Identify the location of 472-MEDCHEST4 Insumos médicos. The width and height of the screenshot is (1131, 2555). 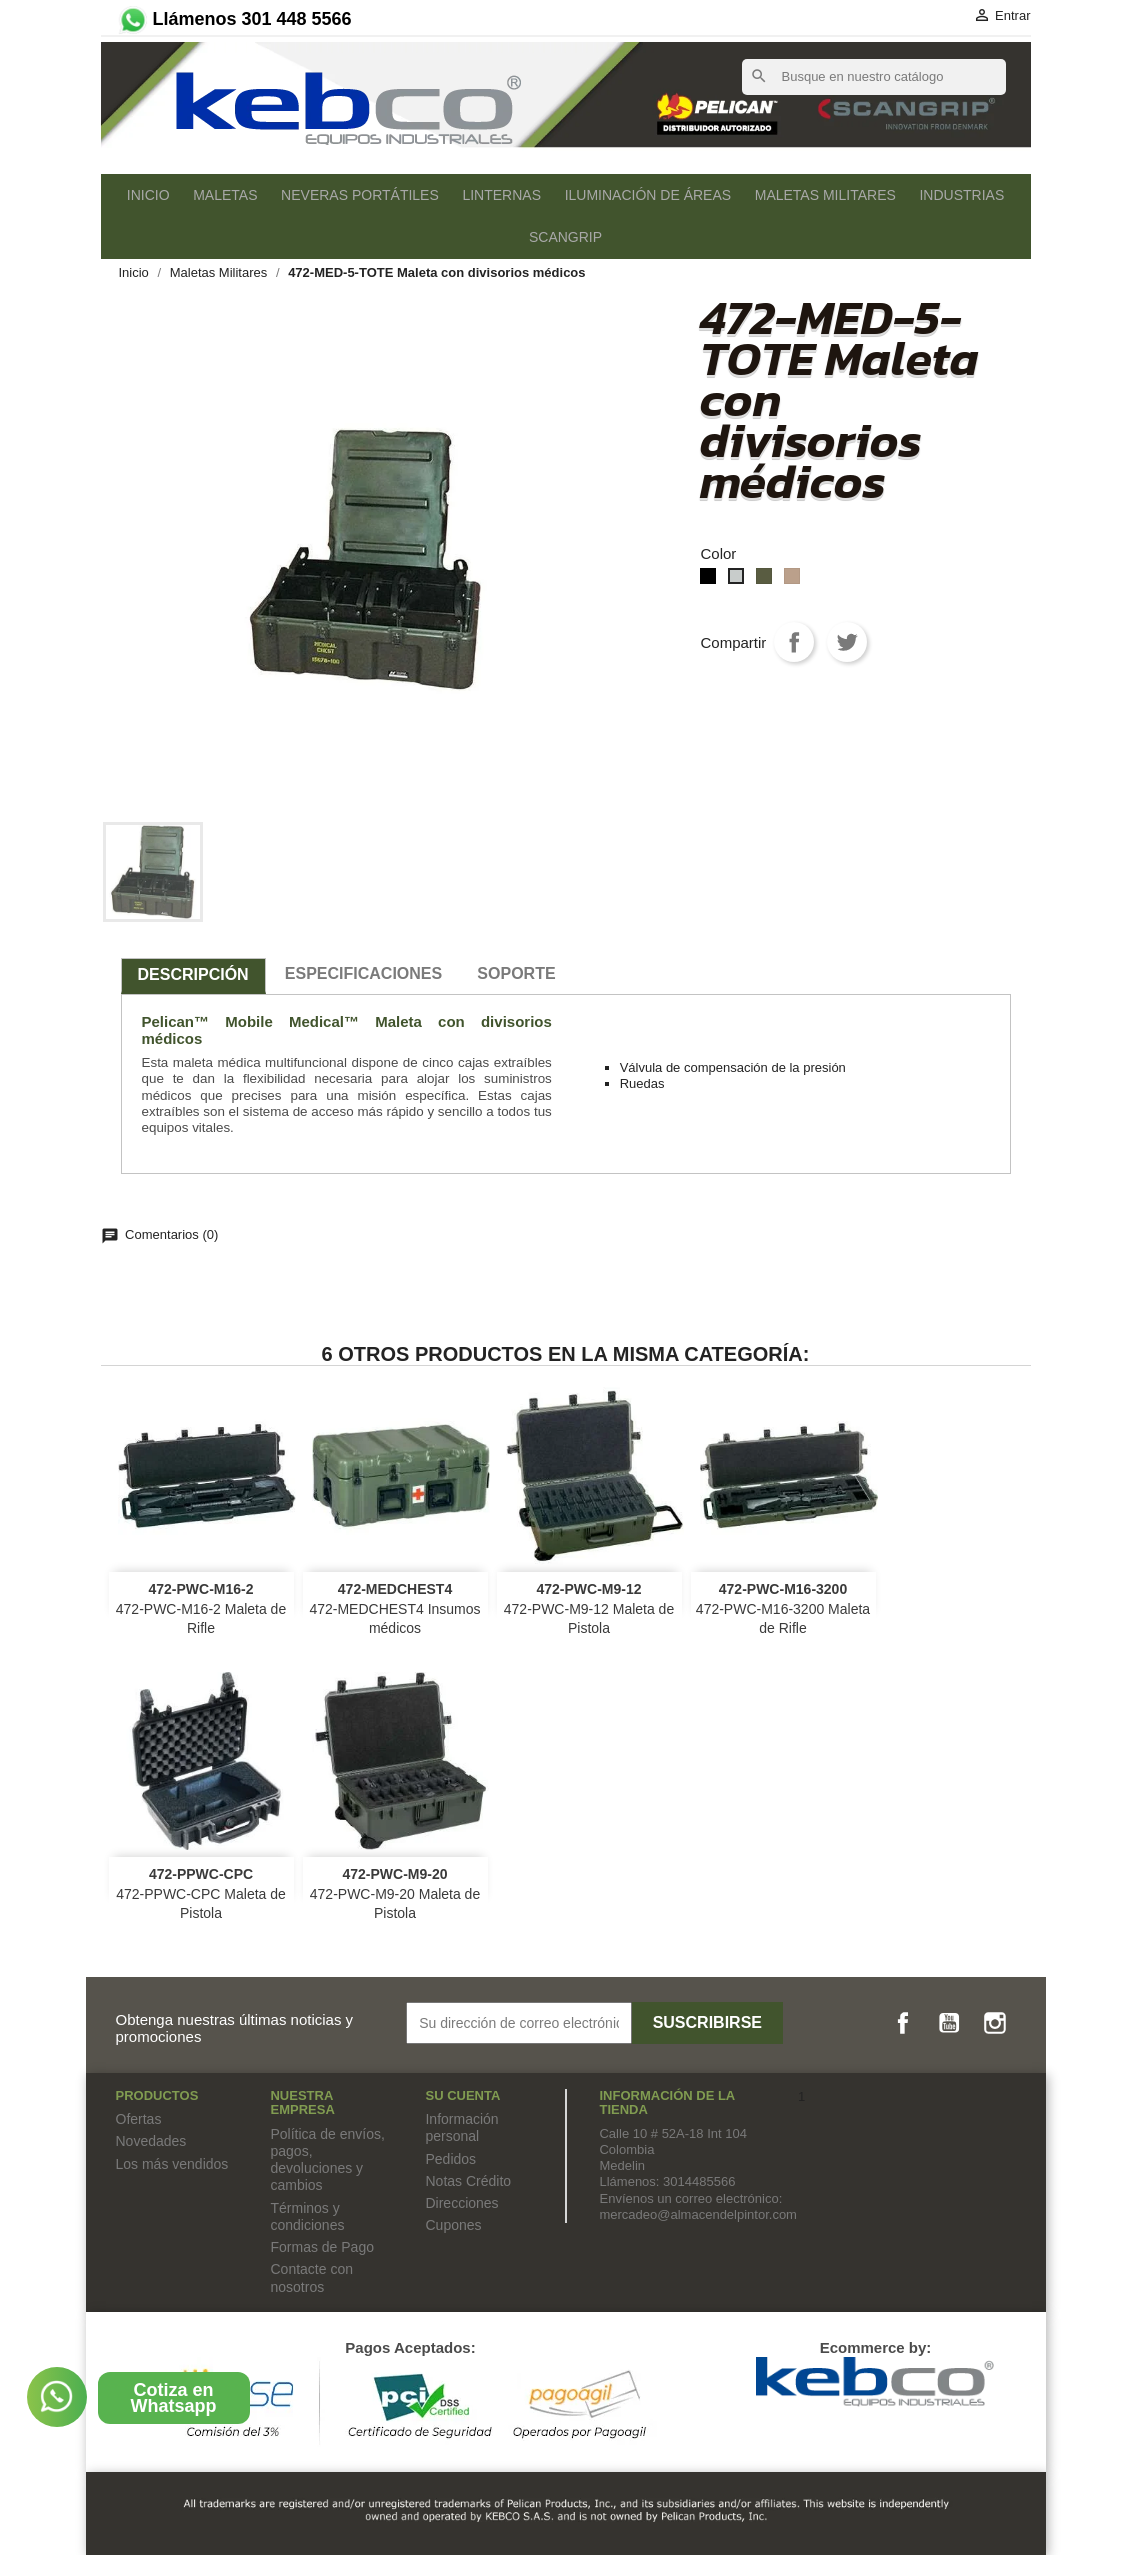
(394, 1609).